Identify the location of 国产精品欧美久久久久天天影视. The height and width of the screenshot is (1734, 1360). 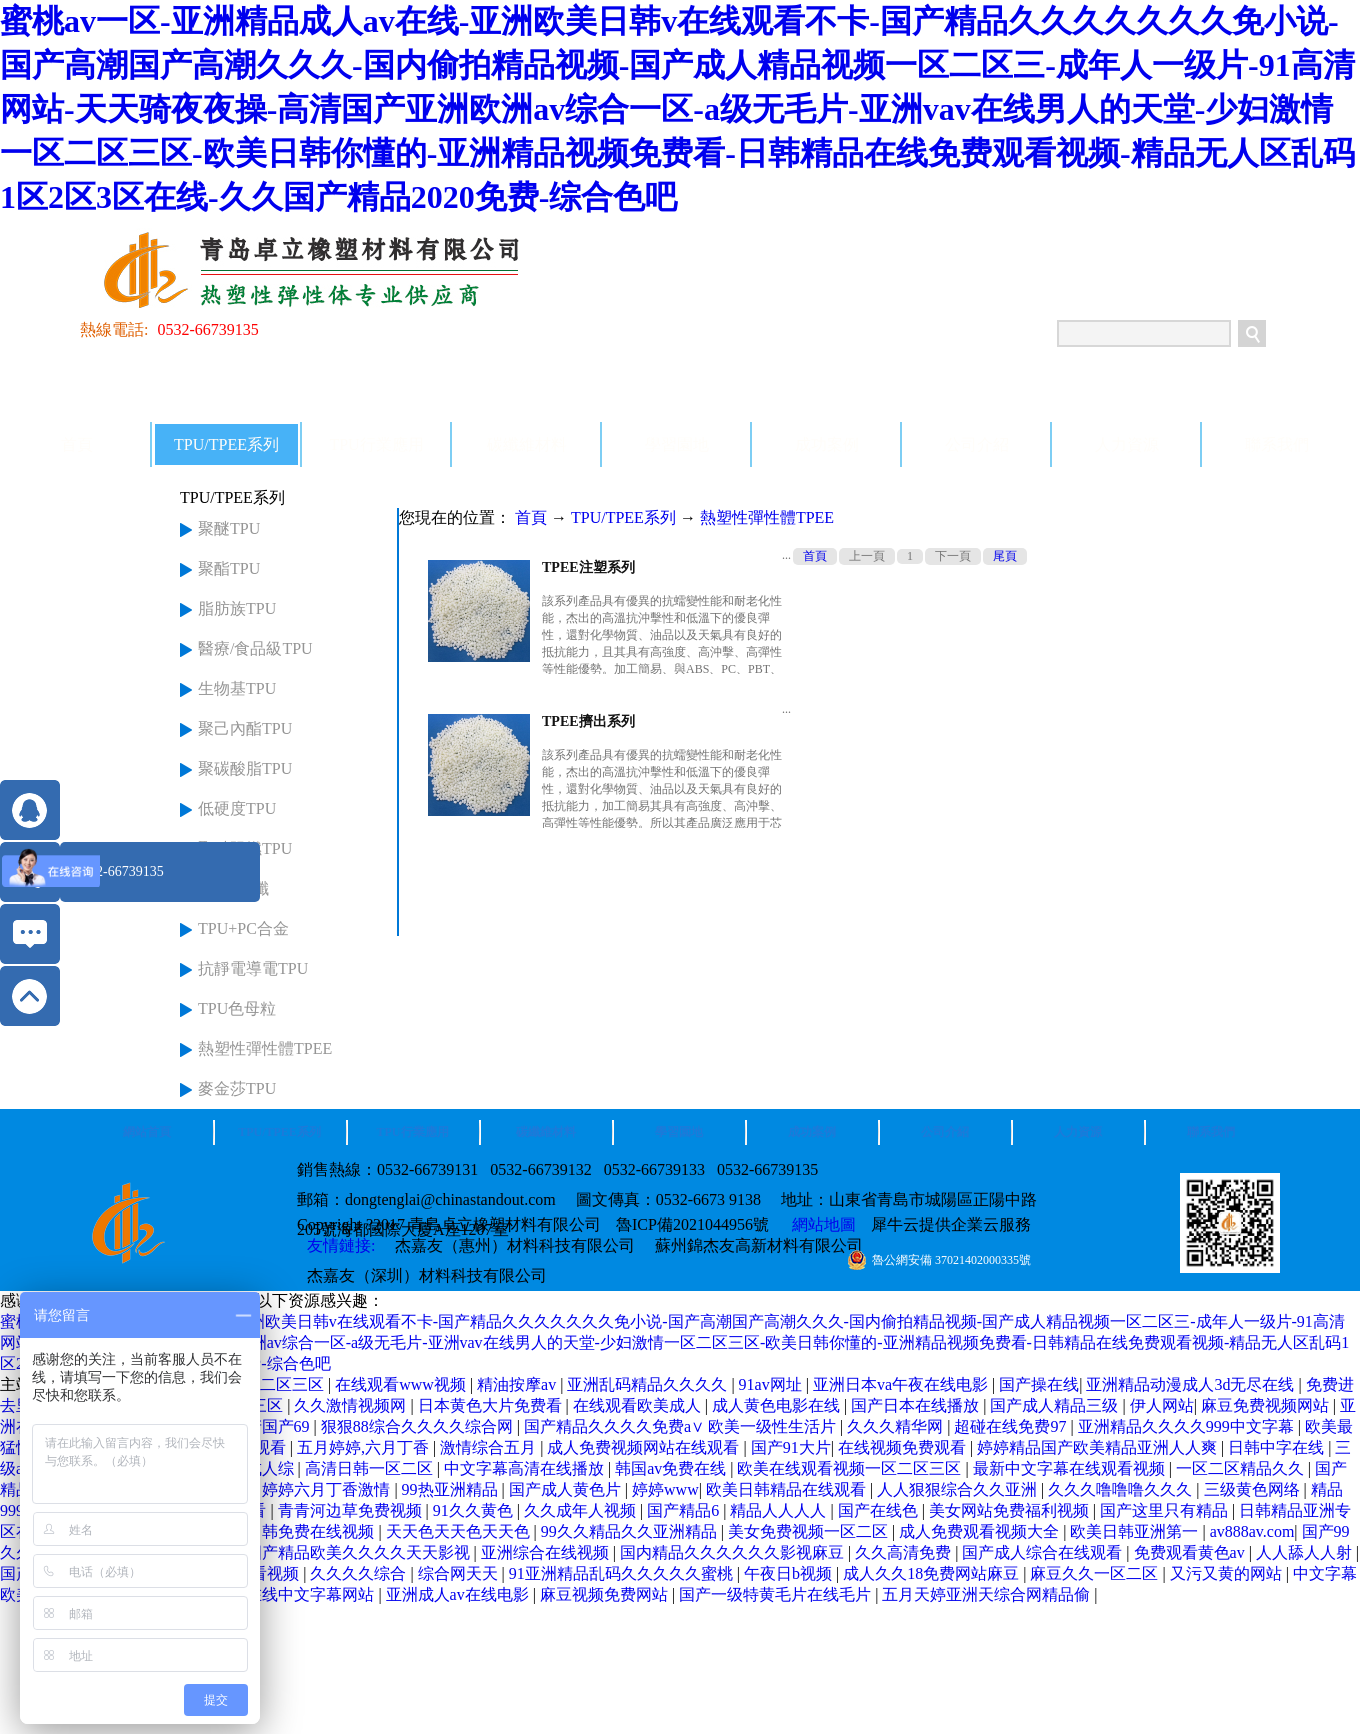
(360, 1552).